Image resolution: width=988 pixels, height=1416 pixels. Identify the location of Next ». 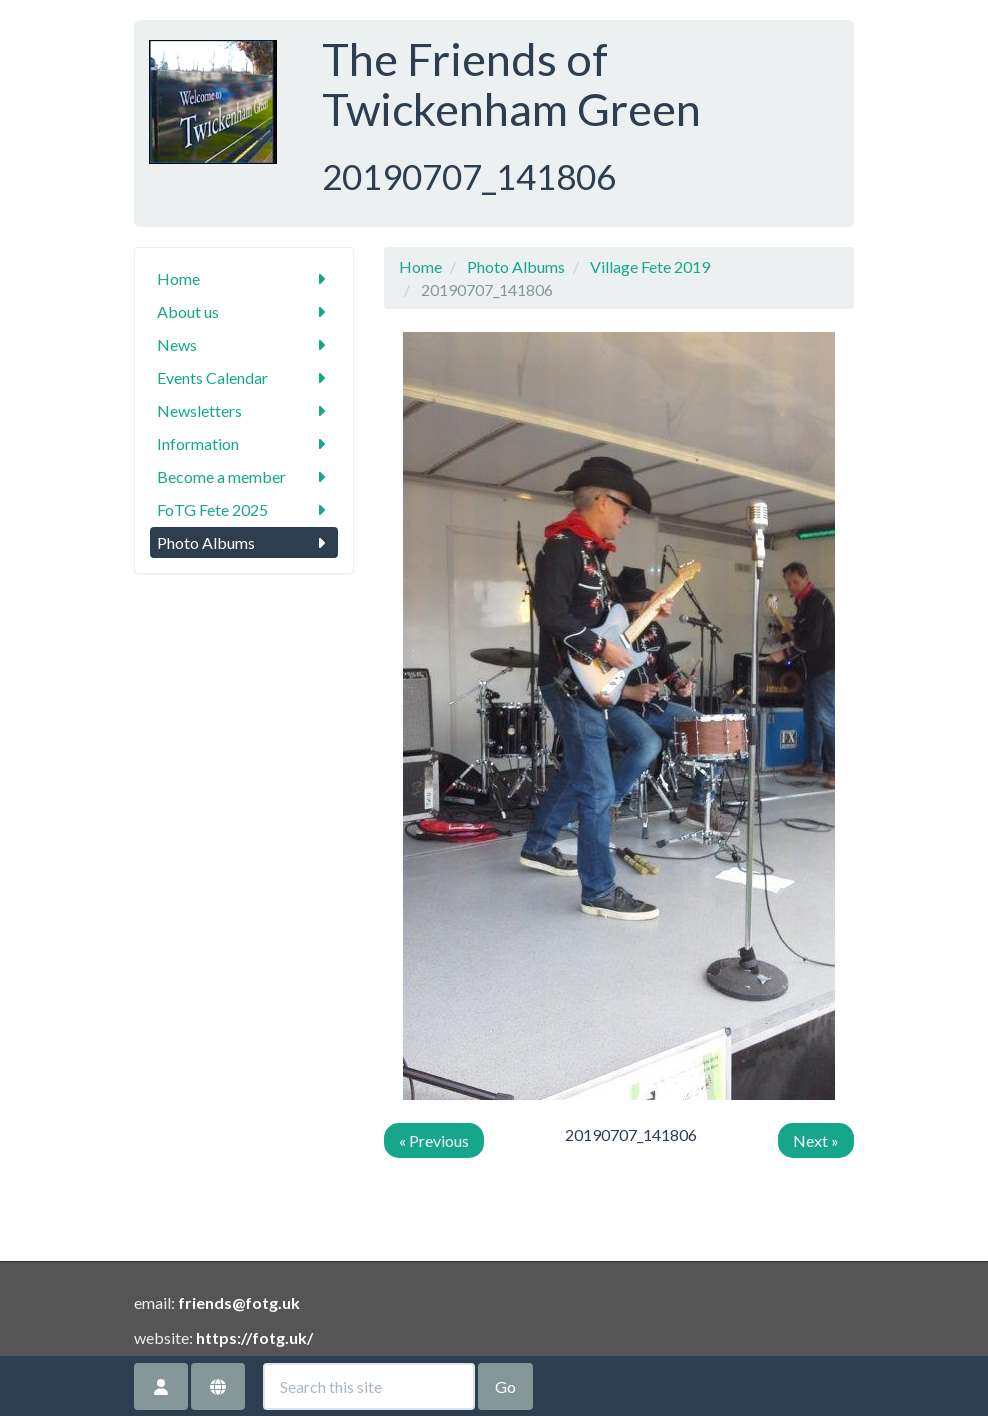
(816, 1140).